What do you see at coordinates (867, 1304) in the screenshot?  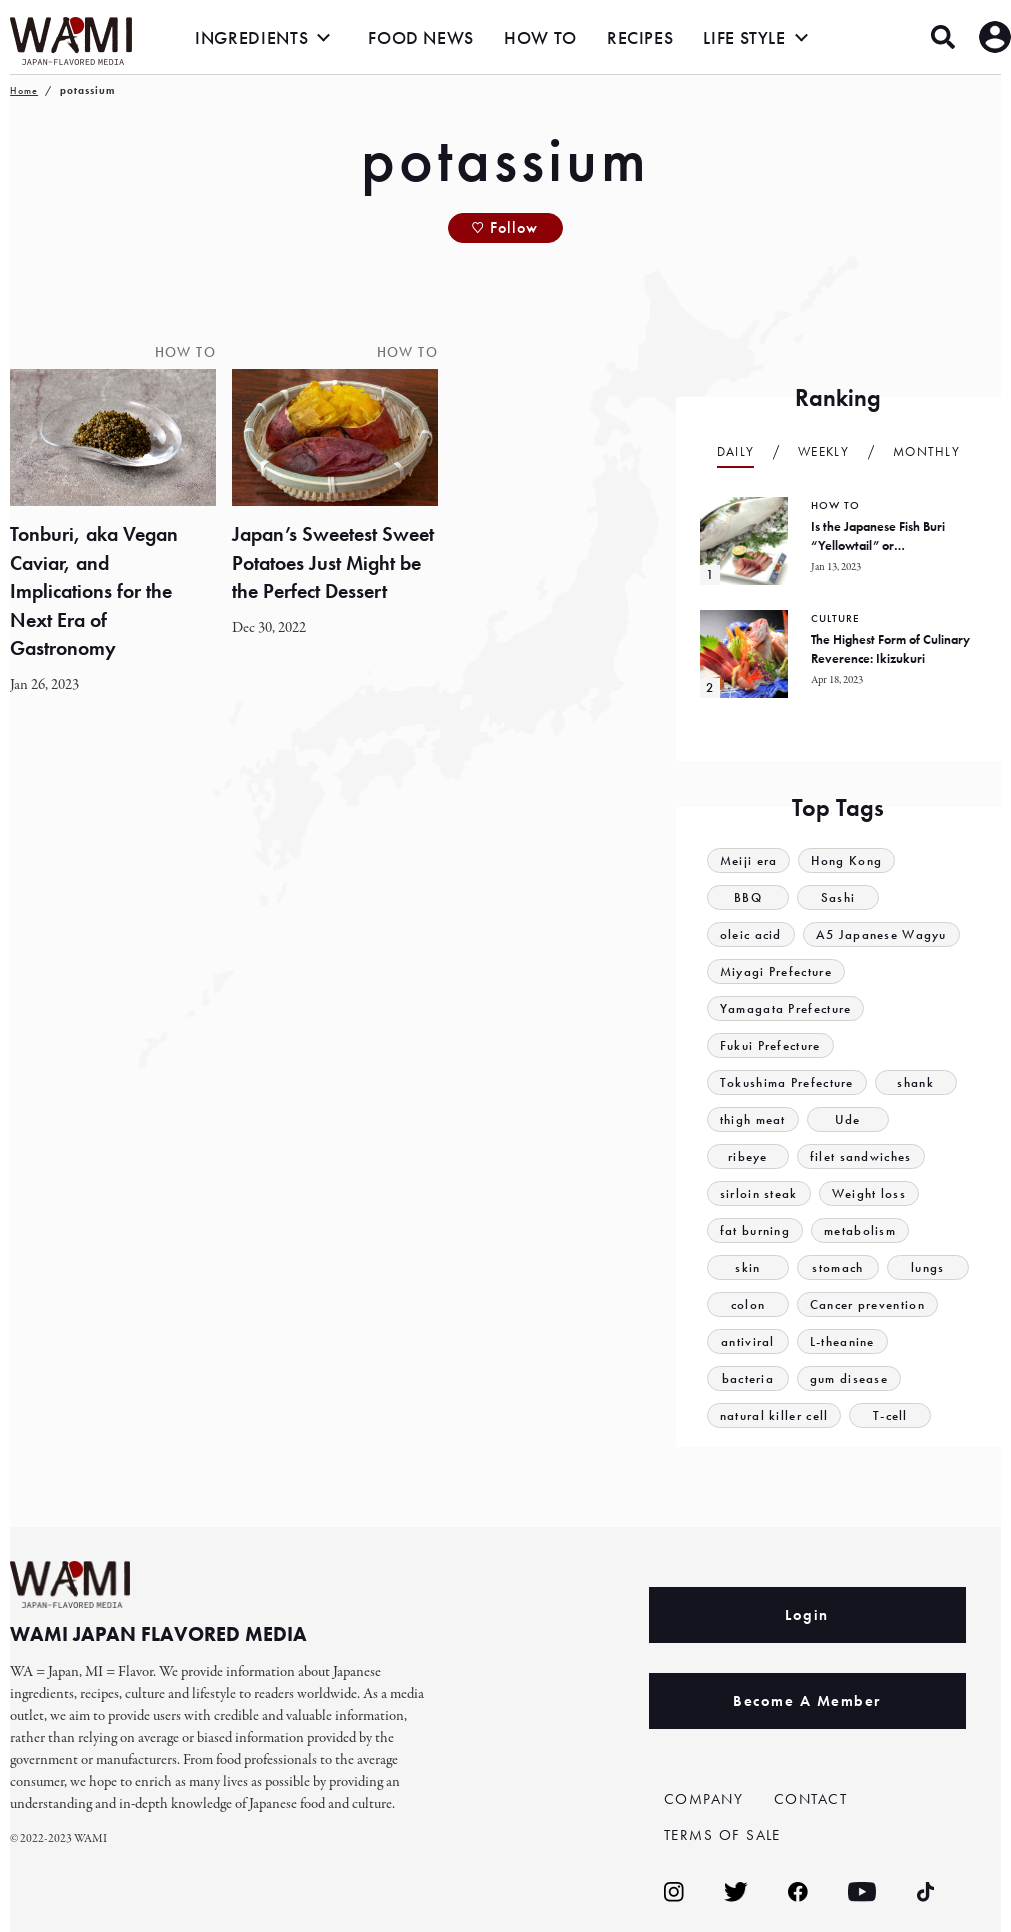 I see `Cancer prevention` at bounding box center [867, 1304].